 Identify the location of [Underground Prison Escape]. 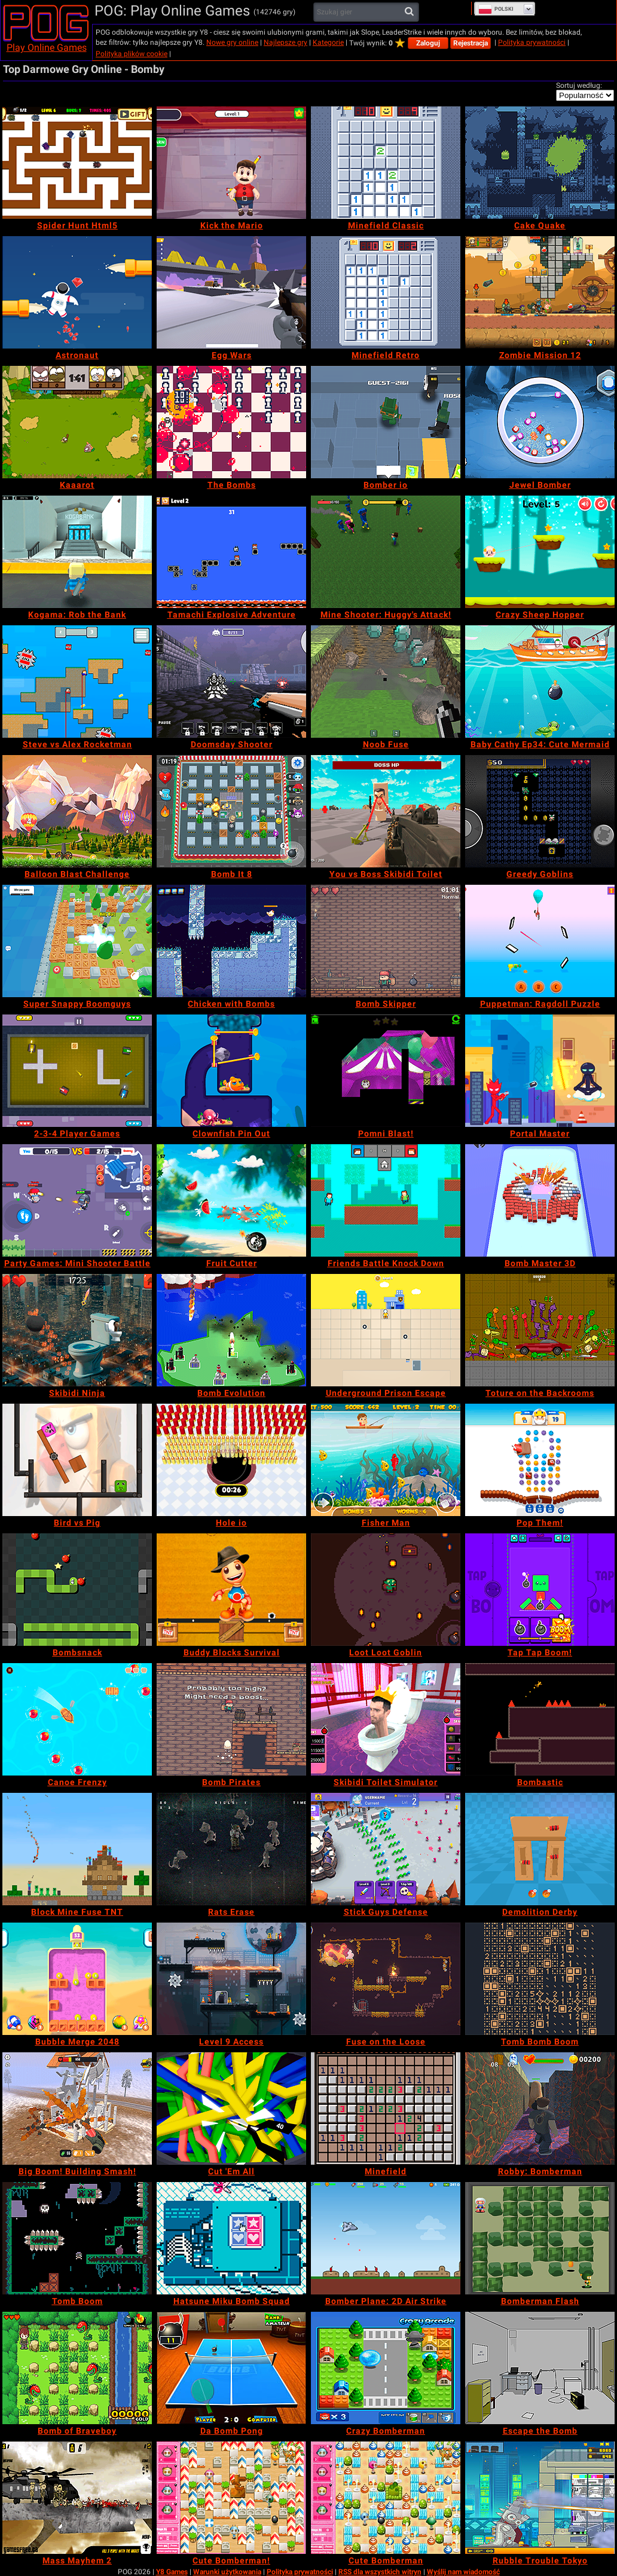
(385, 1330).